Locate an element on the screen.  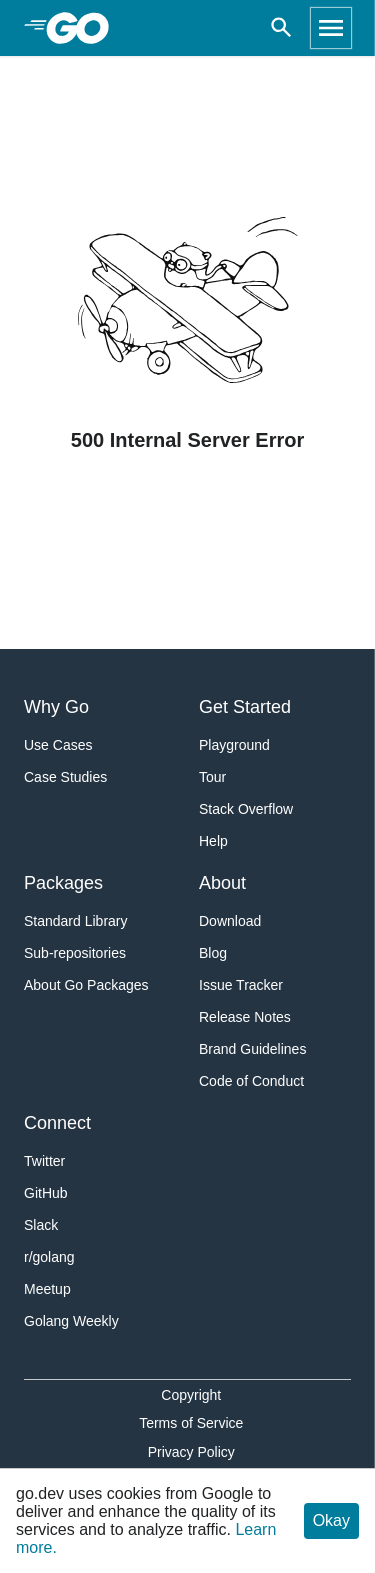
Code of Conduct is located at coordinates (251, 1081).